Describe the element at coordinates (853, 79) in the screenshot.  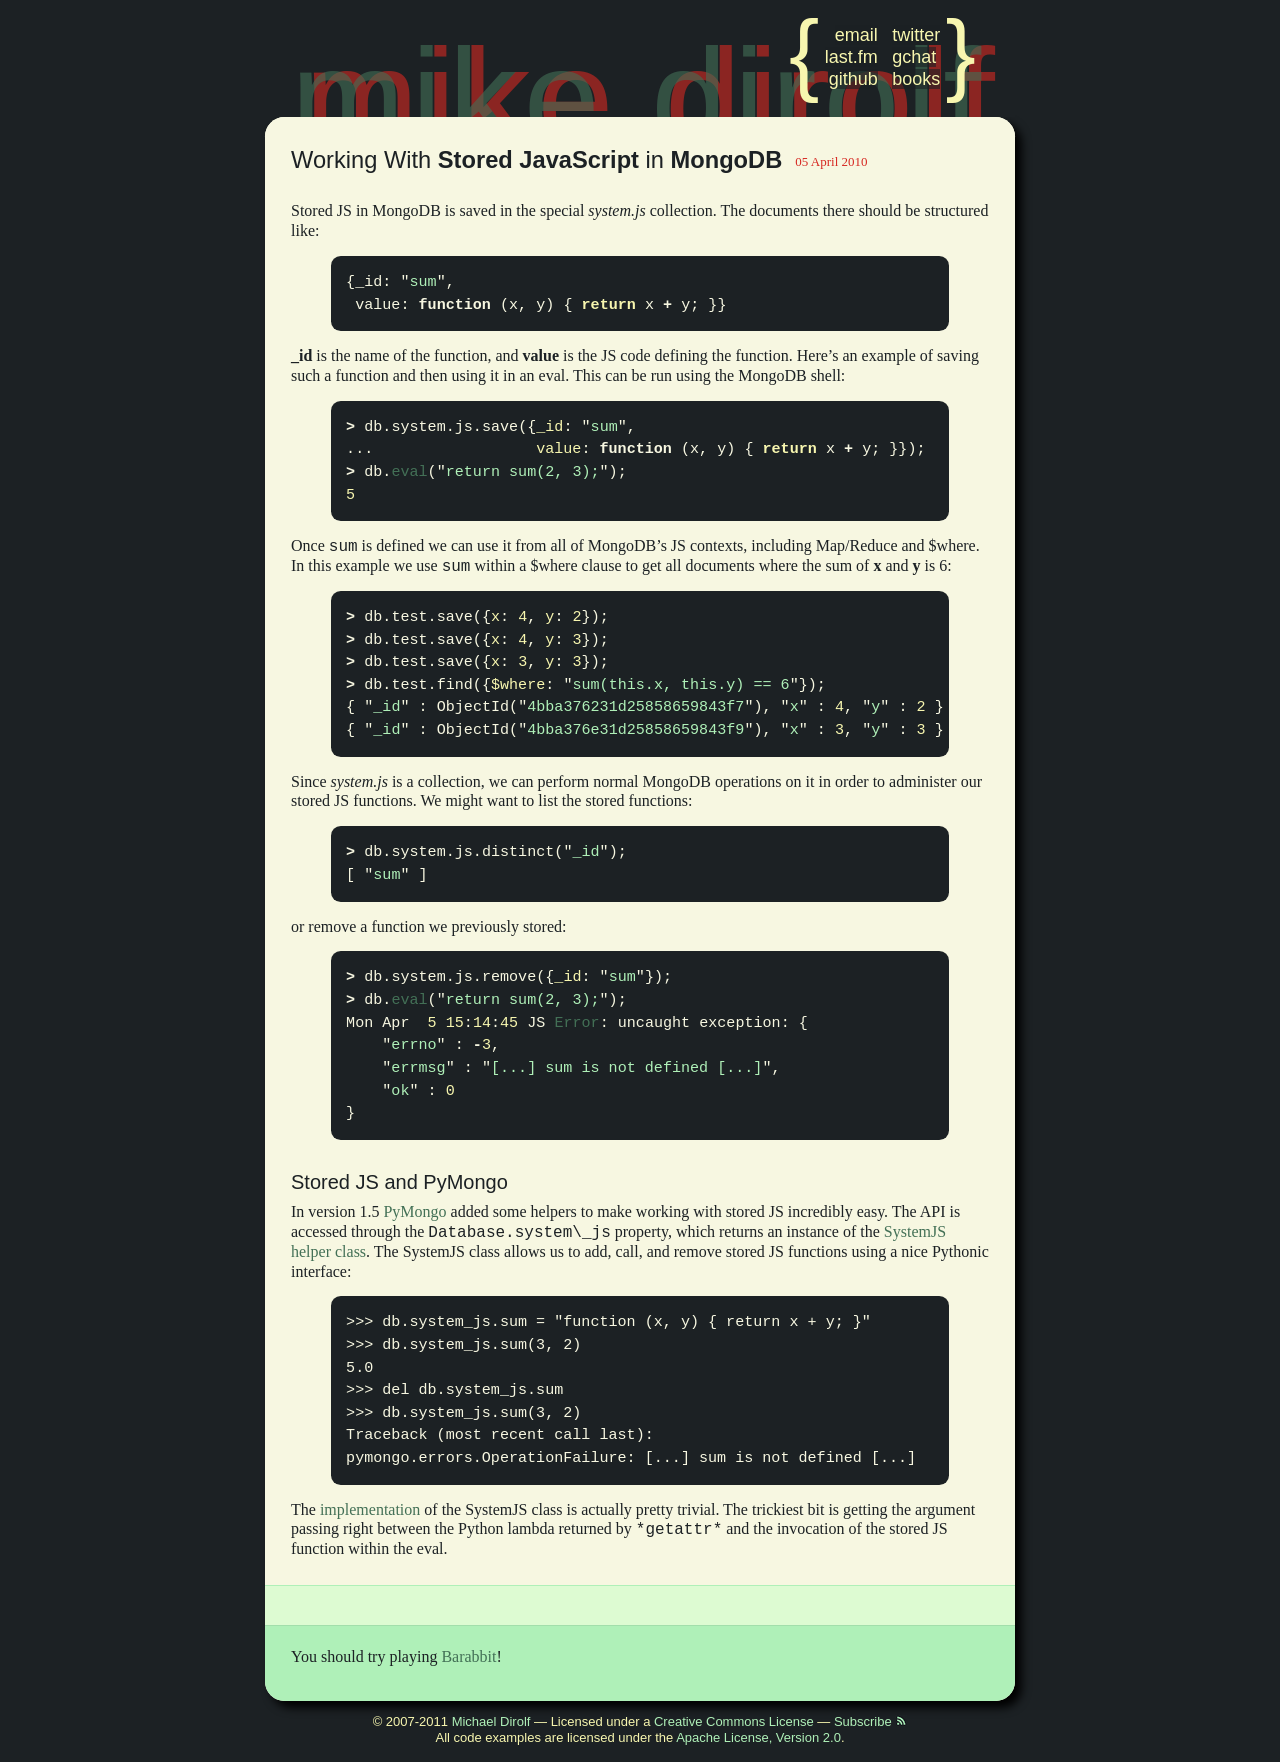
I see `github` at that location.